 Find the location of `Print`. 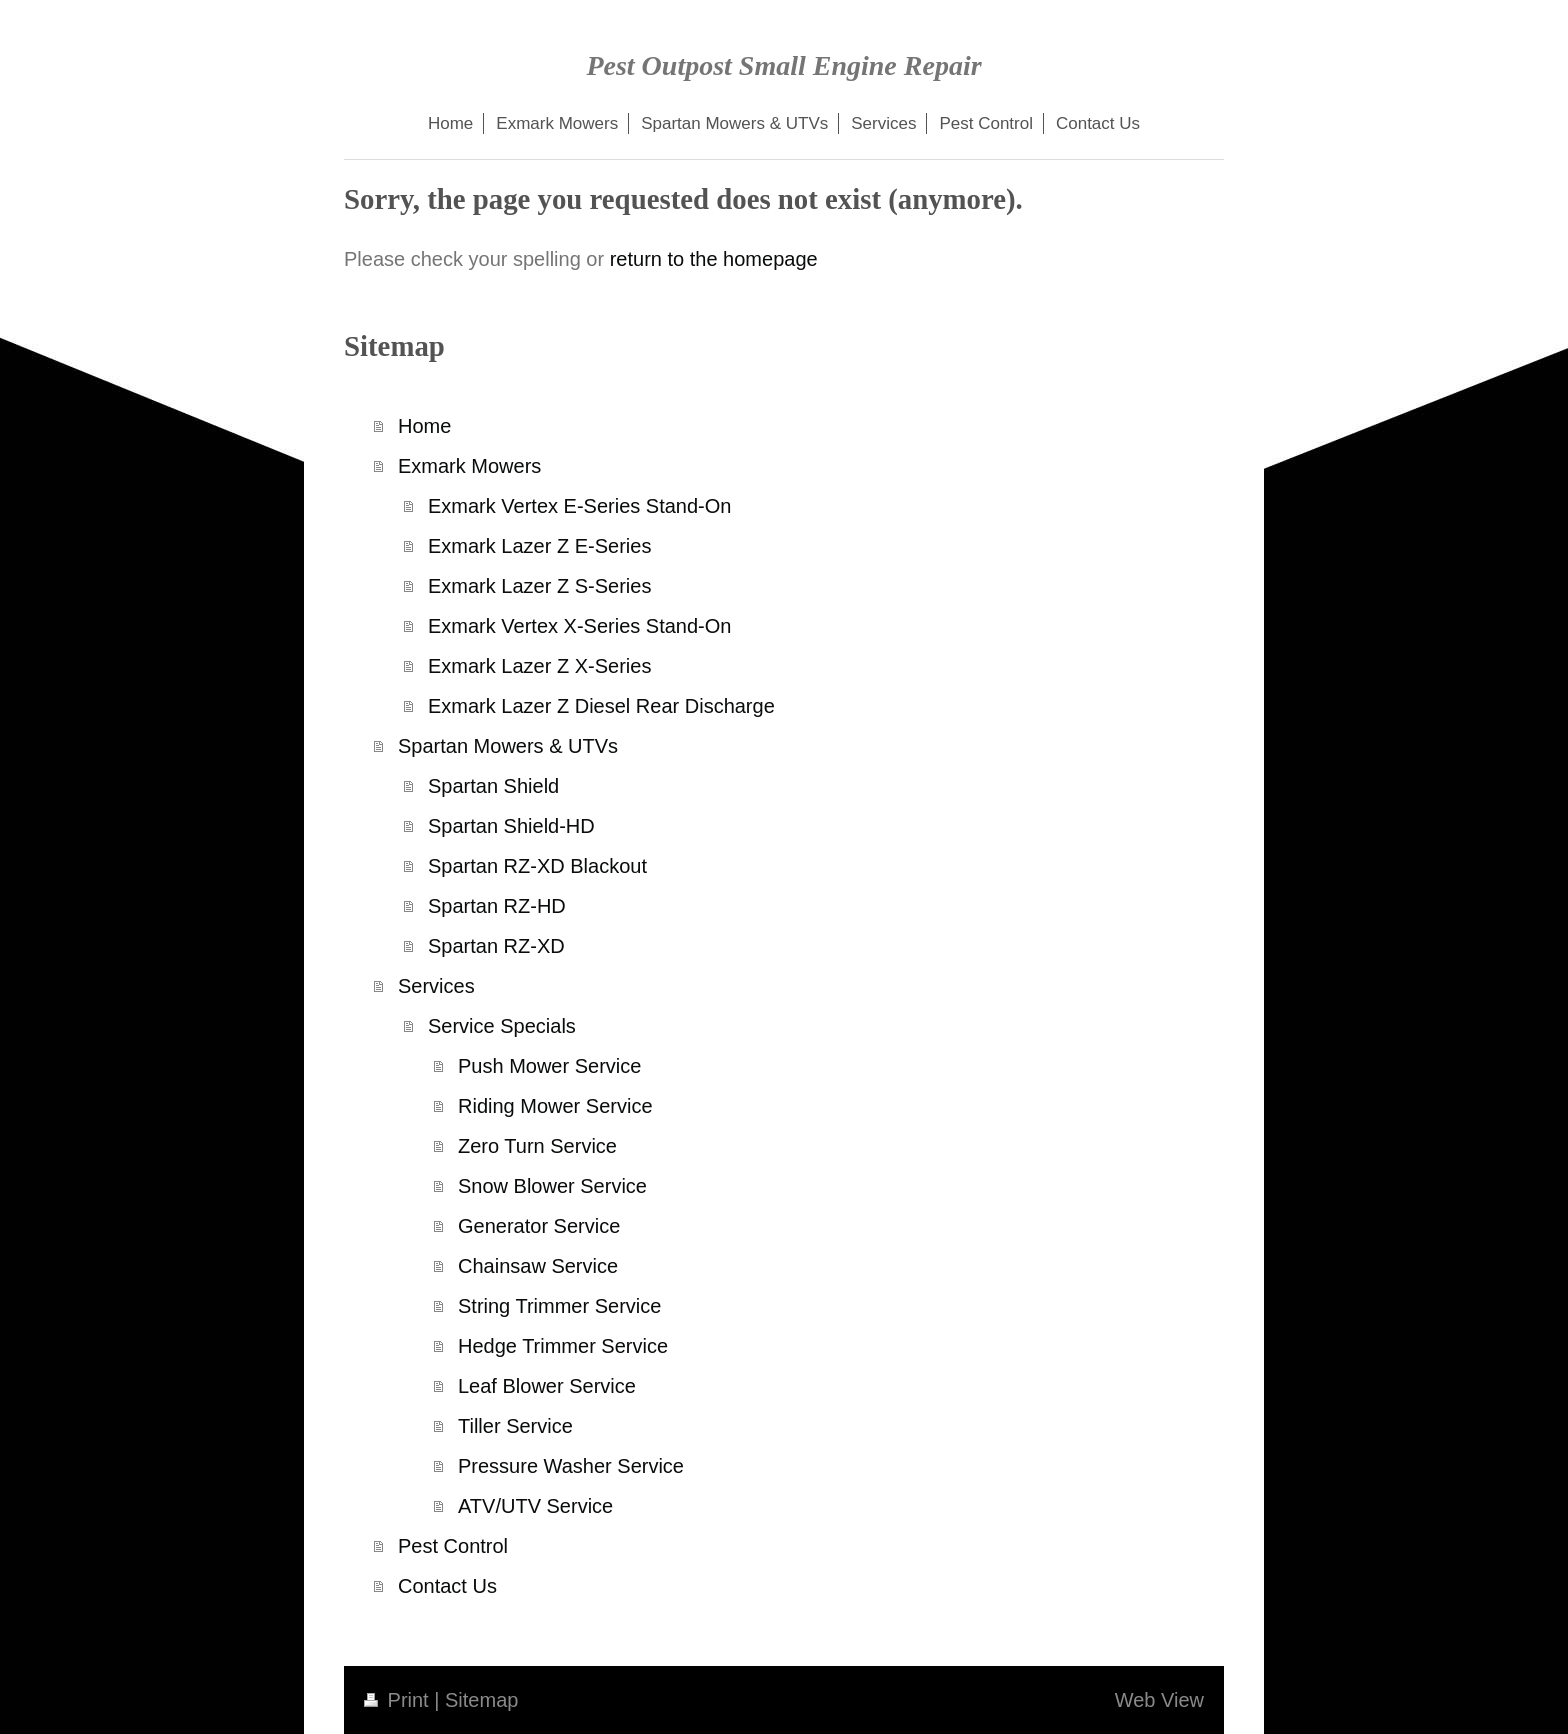

Print is located at coordinates (399, 1700).